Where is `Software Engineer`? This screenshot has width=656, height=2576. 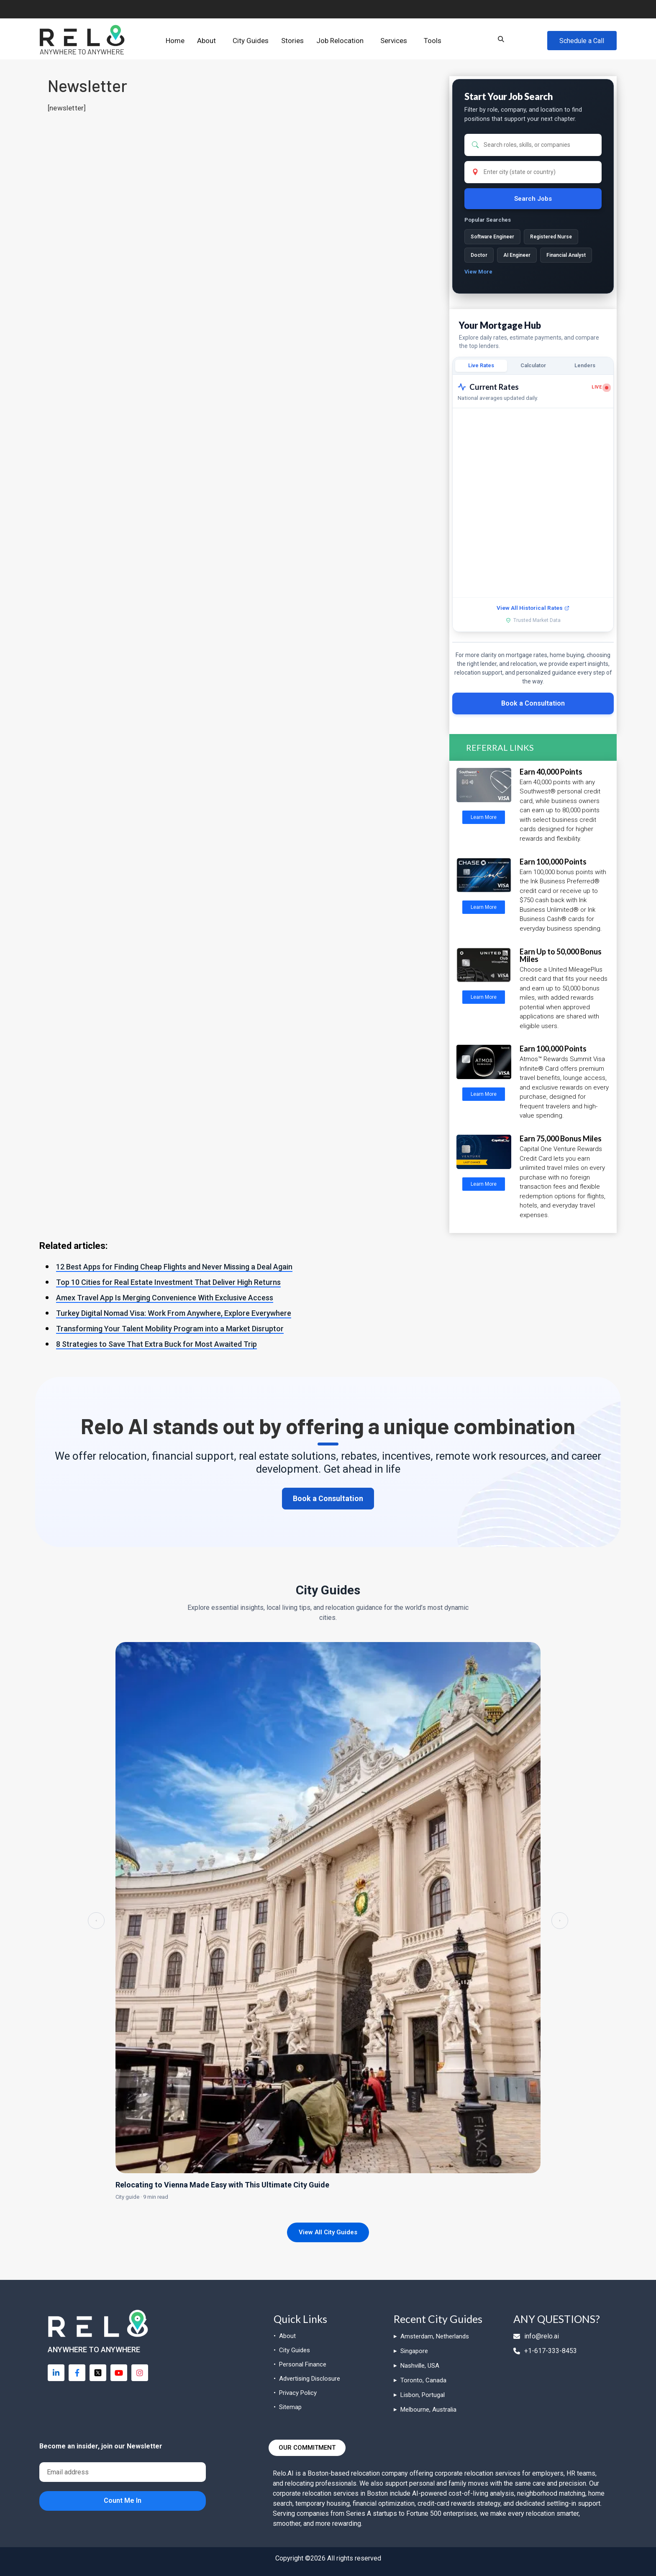
Software Engineer is located at coordinates (492, 237).